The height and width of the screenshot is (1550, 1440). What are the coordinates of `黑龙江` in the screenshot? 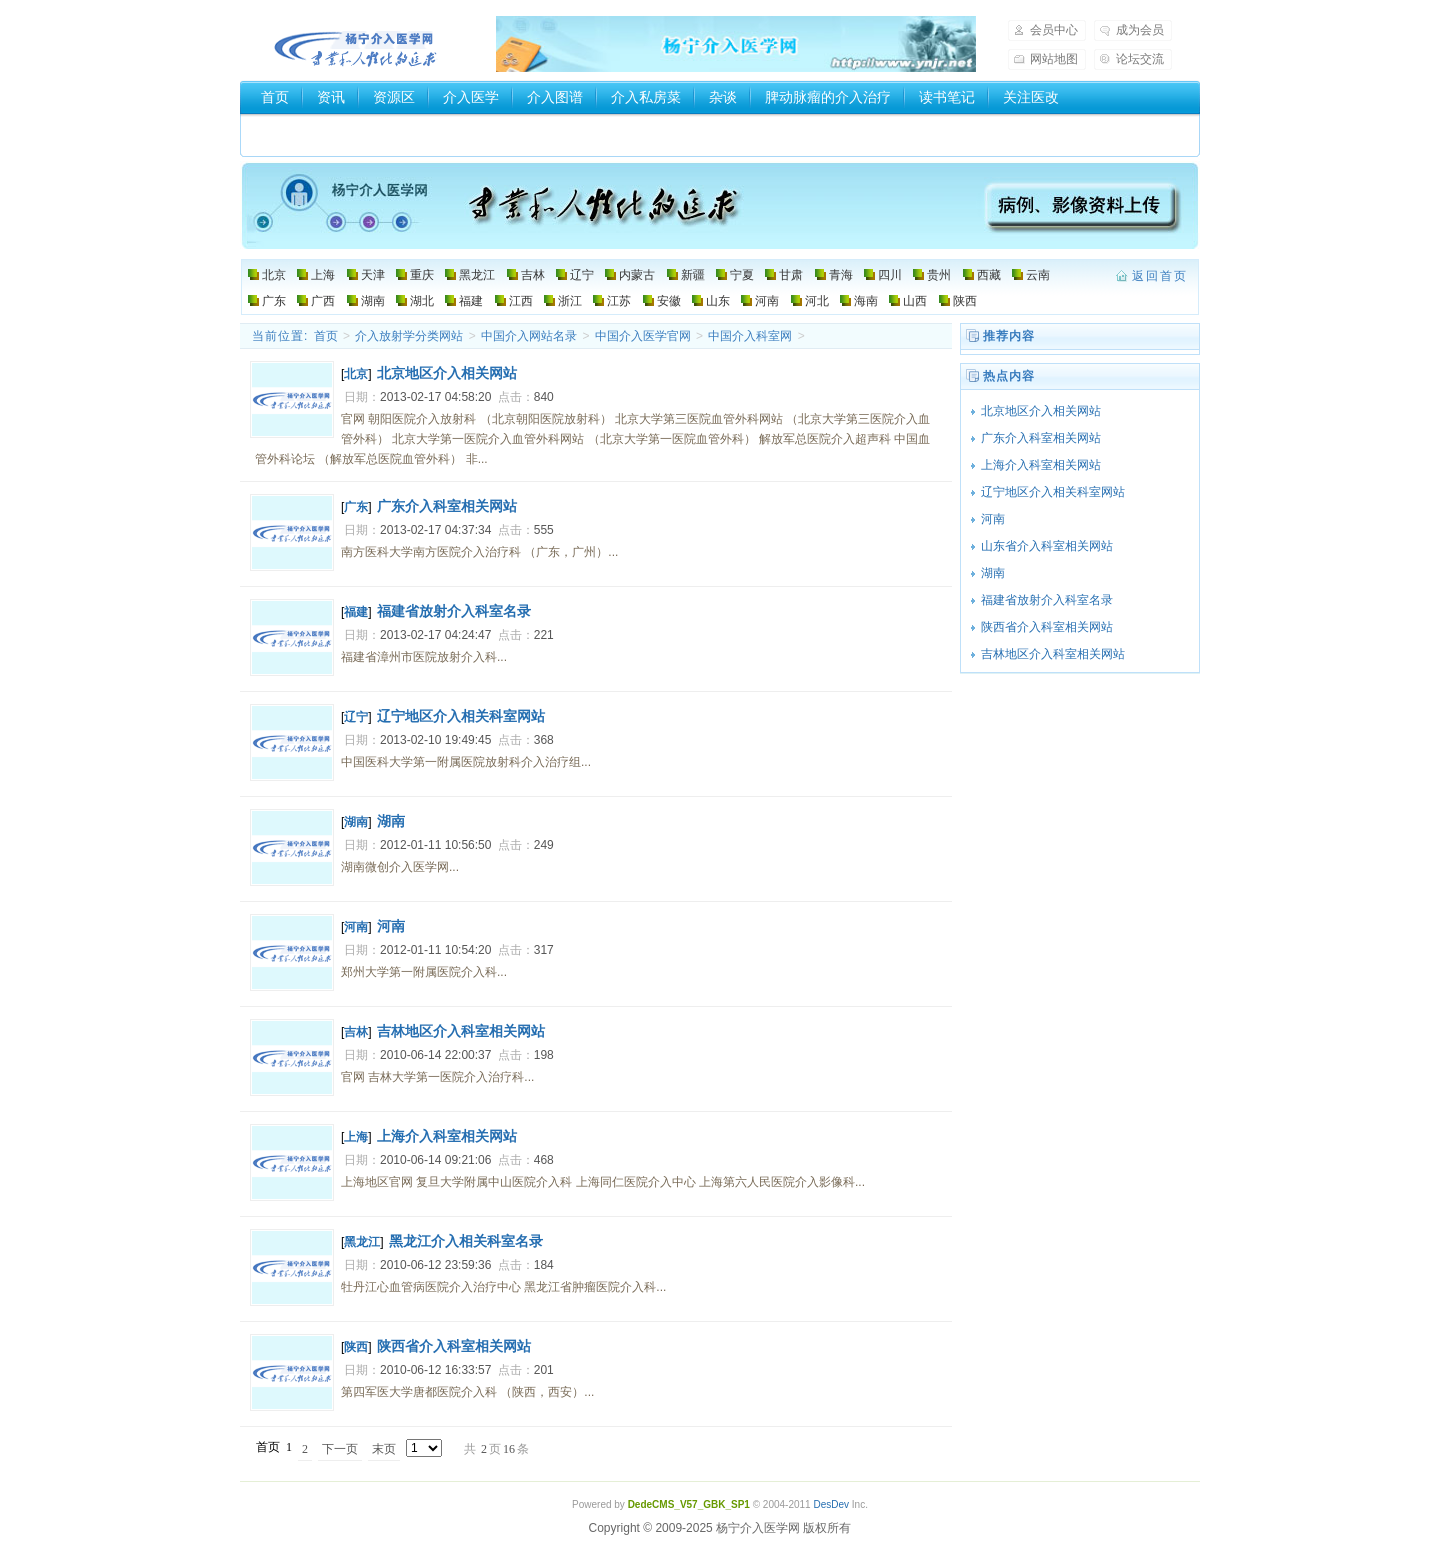 It's located at (477, 275).